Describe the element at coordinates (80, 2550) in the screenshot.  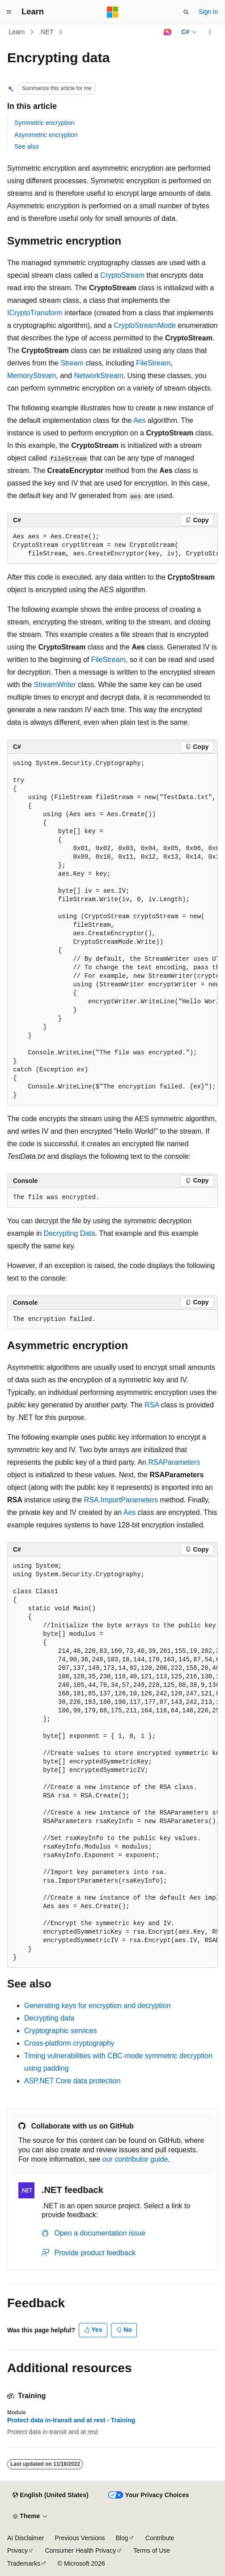
I see `Consumer Health Privacy` at that location.